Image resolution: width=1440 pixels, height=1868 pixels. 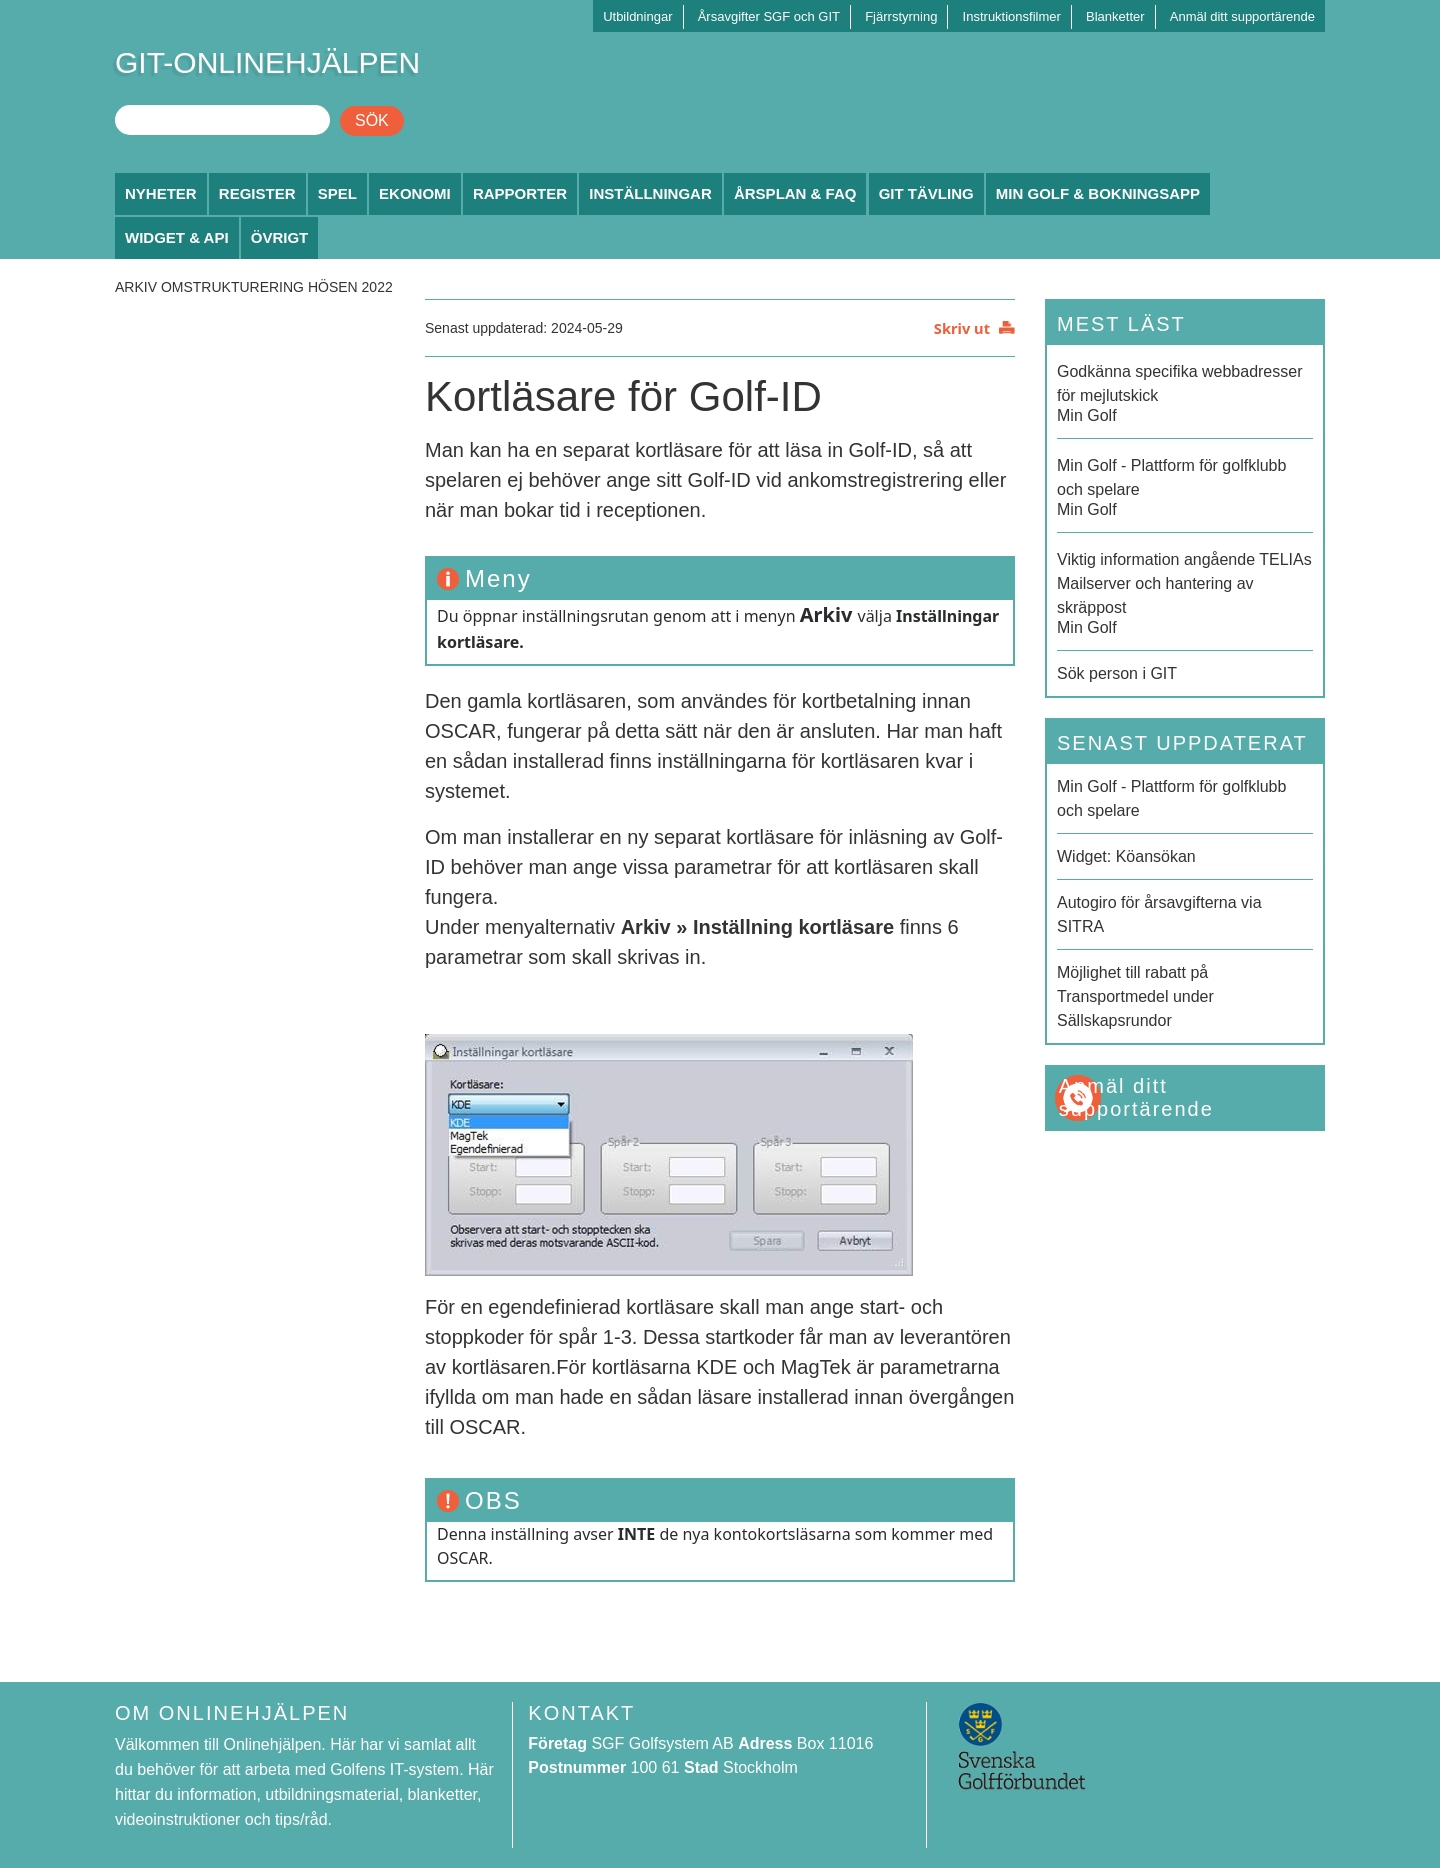 I want to click on Utbildningar, so click(x=637, y=16).